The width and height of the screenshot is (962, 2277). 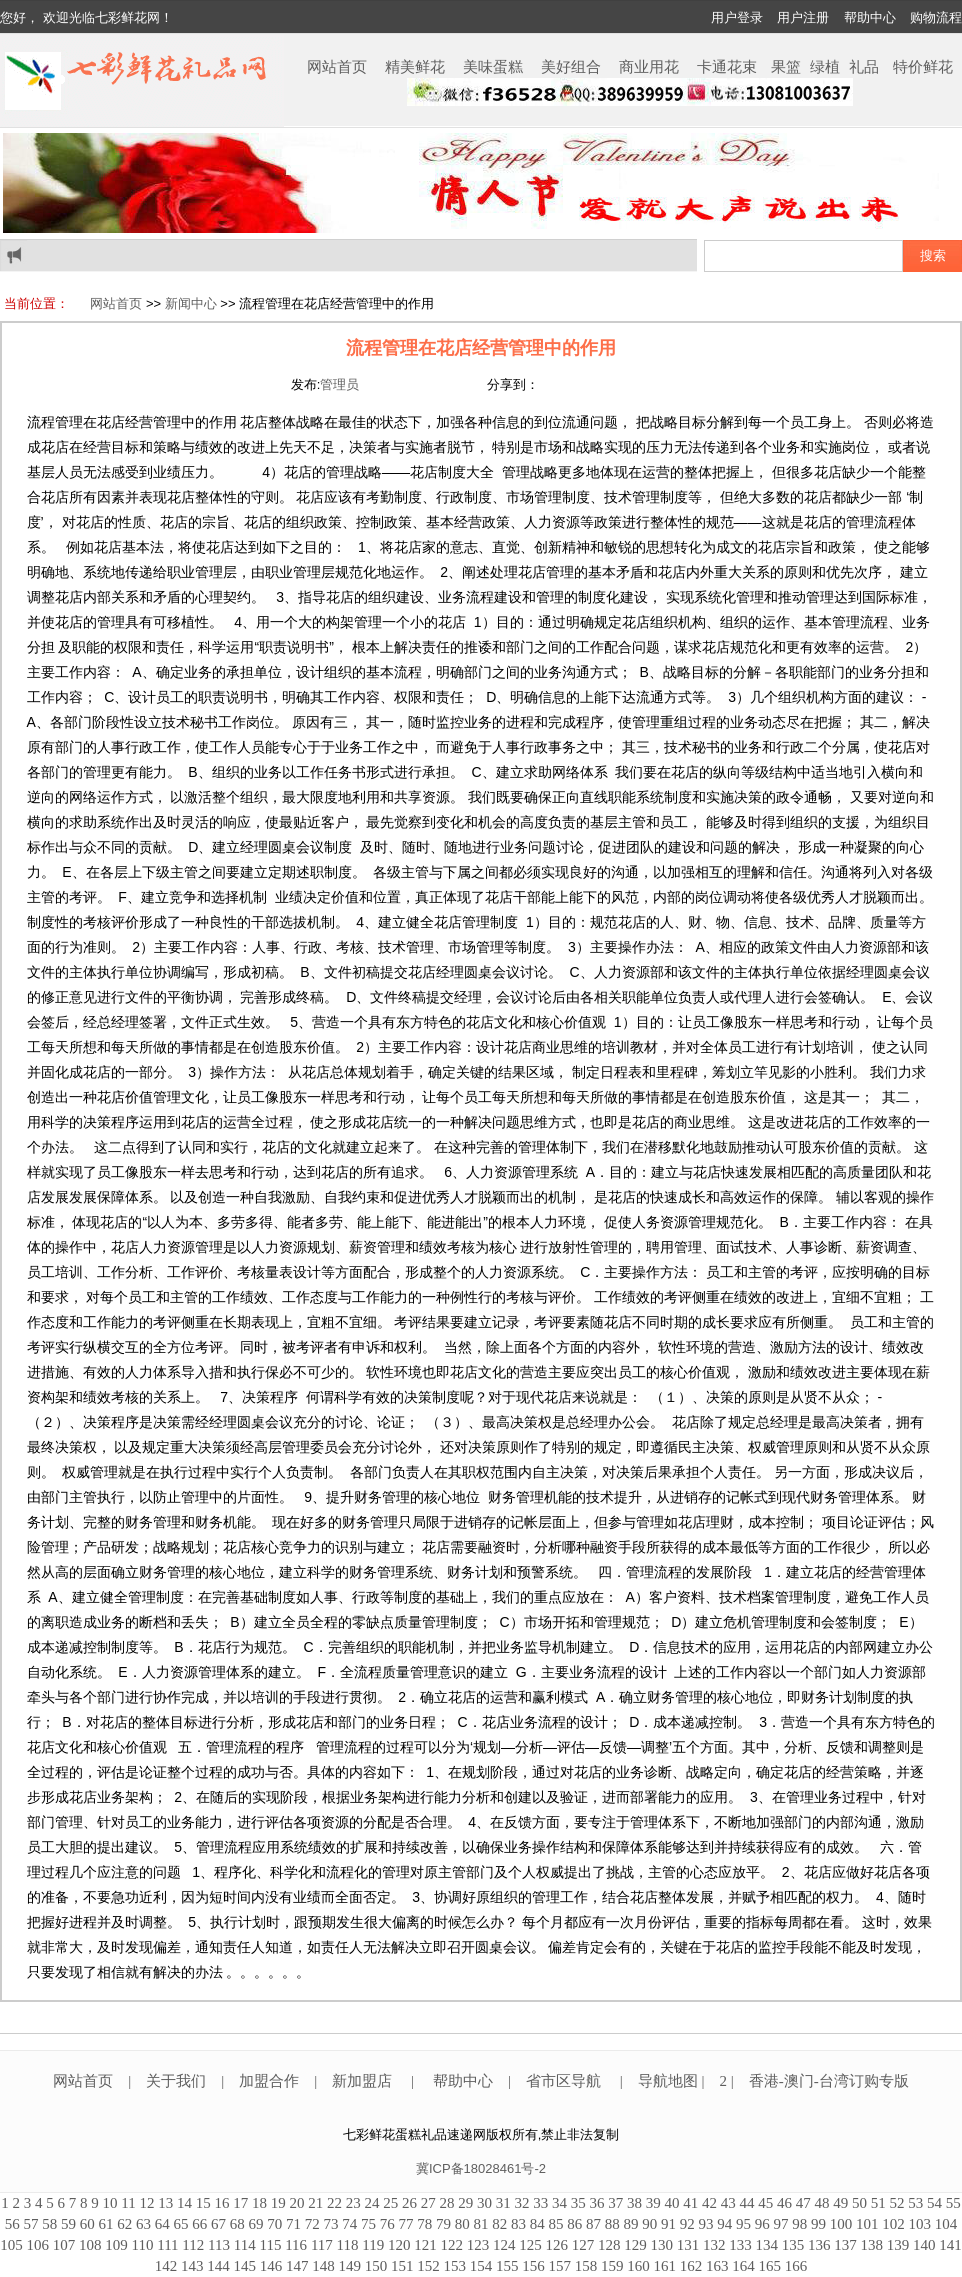 What do you see at coordinates (819, 2245) in the screenshot?
I see `136` at bounding box center [819, 2245].